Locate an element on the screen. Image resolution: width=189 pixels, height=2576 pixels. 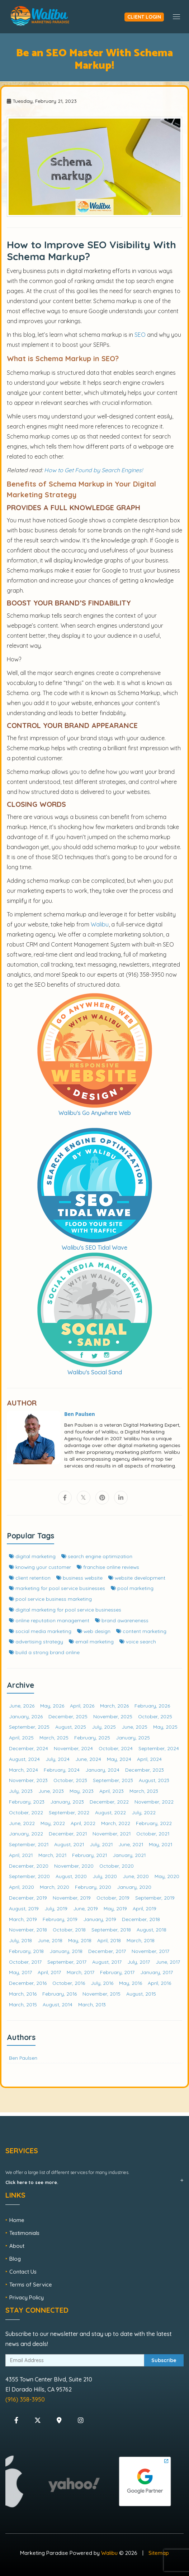
Subscribe is located at coordinates (163, 2360).